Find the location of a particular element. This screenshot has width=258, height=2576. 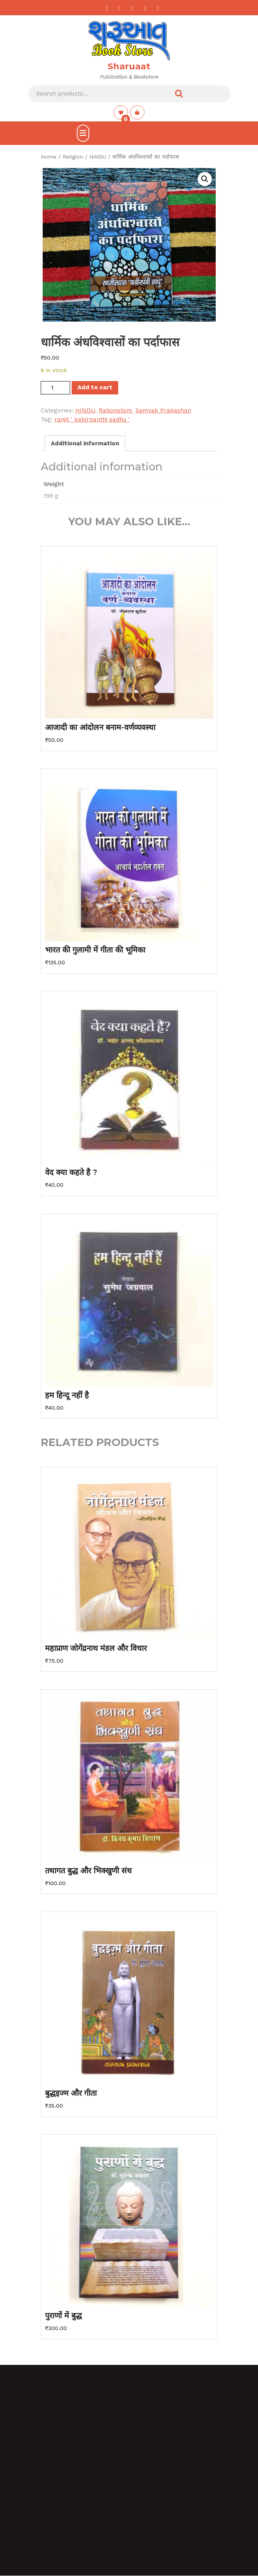

Home is located at coordinates (48, 157).